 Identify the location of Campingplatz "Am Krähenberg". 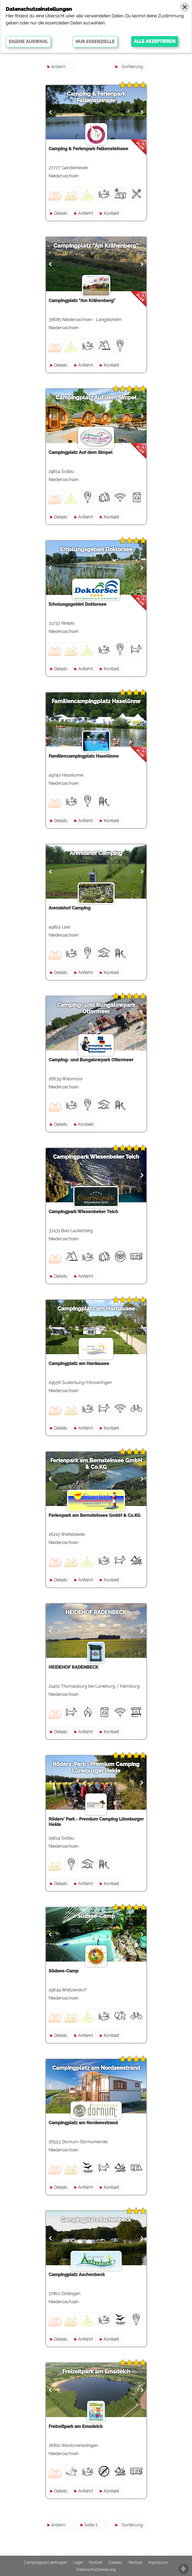
(96, 245).